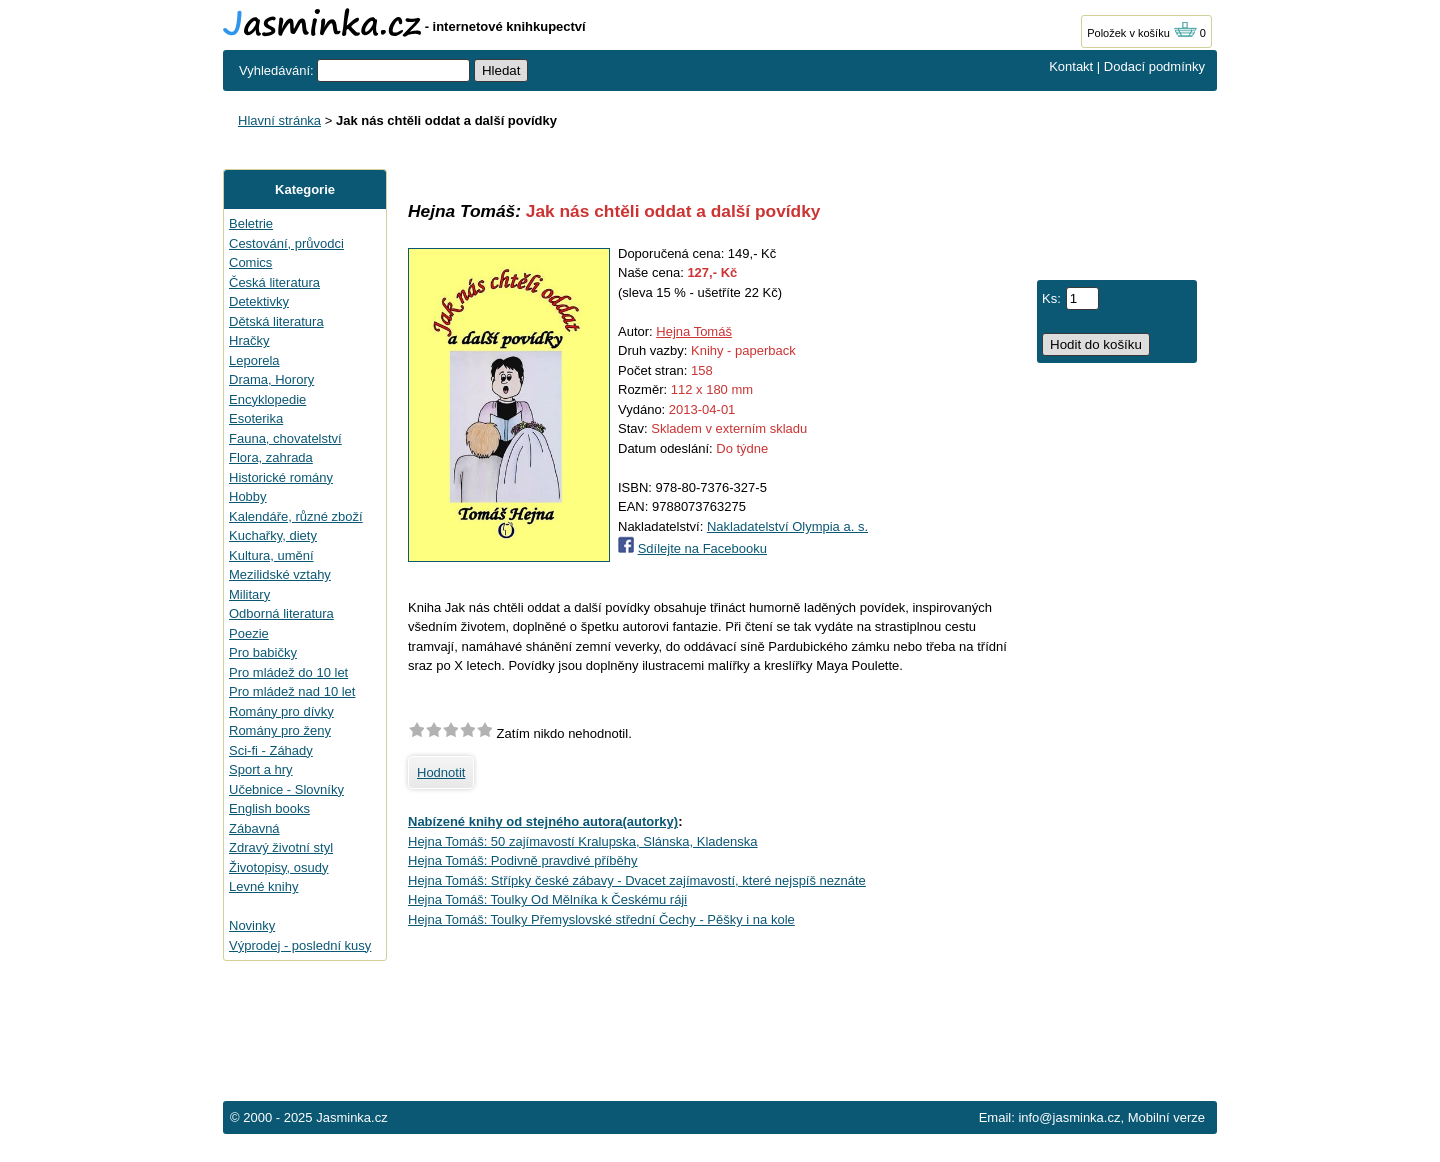 Image resolution: width=1440 pixels, height=1162 pixels. Describe the element at coordinates (702, 548) in the screenshot. I see `Sdílejte na Facebooku` at that location.